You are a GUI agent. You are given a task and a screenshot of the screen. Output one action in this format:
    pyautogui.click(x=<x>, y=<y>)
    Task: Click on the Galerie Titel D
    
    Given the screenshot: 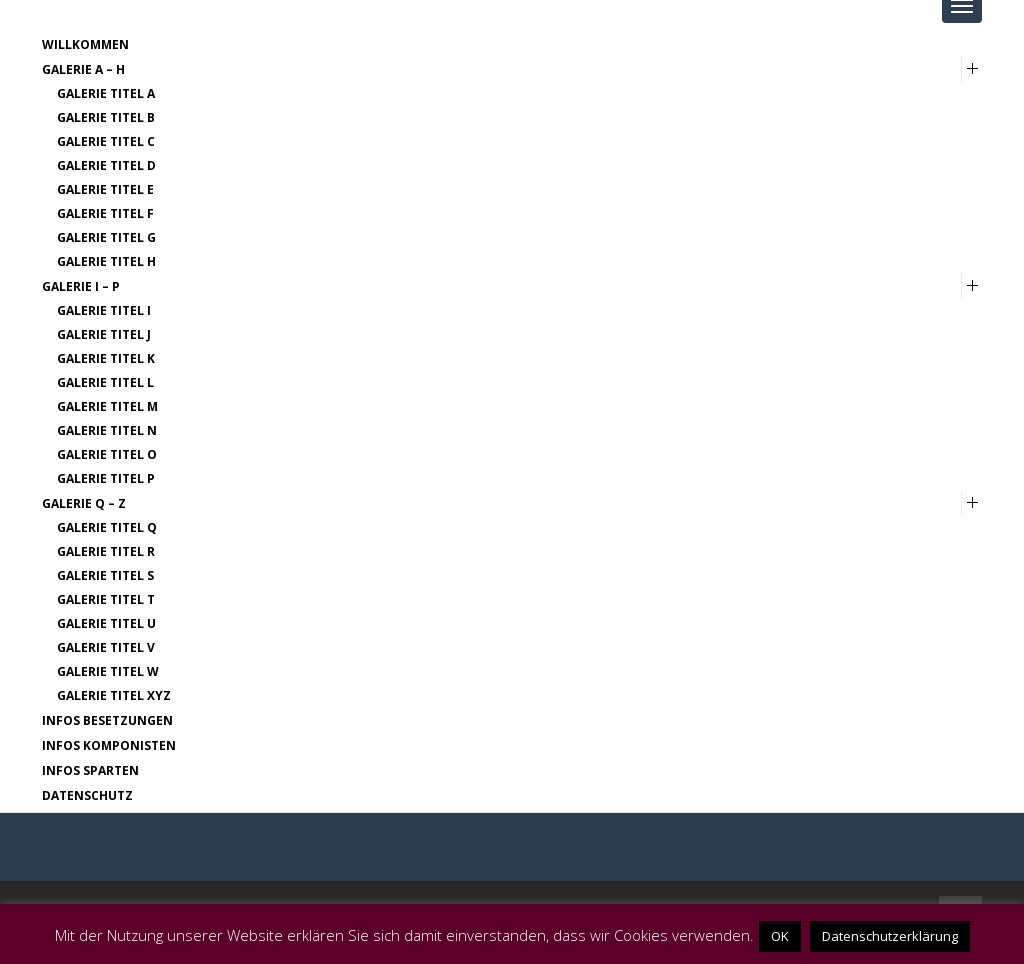 What is the action you would take?
    pyautogui.click(x=106, y=165)
    